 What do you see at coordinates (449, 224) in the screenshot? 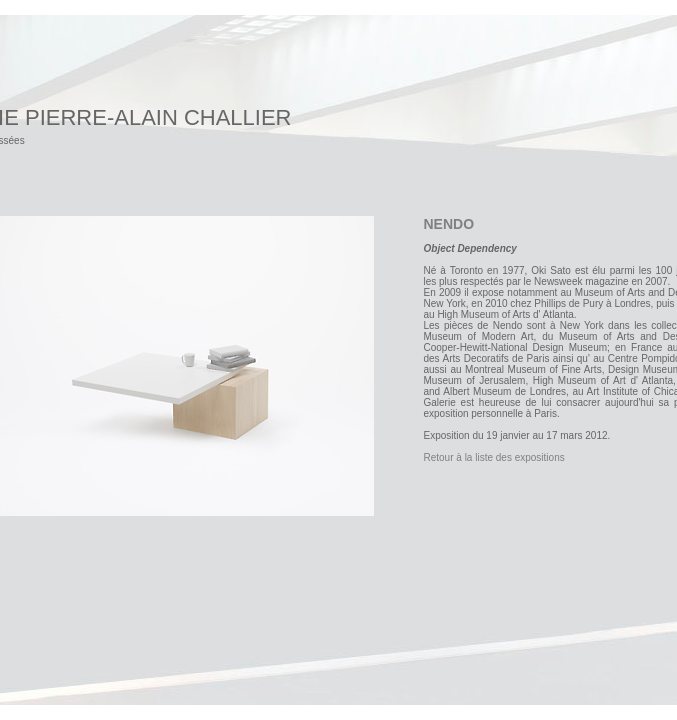
I see `NENDO` at bounding box center [449, 224].